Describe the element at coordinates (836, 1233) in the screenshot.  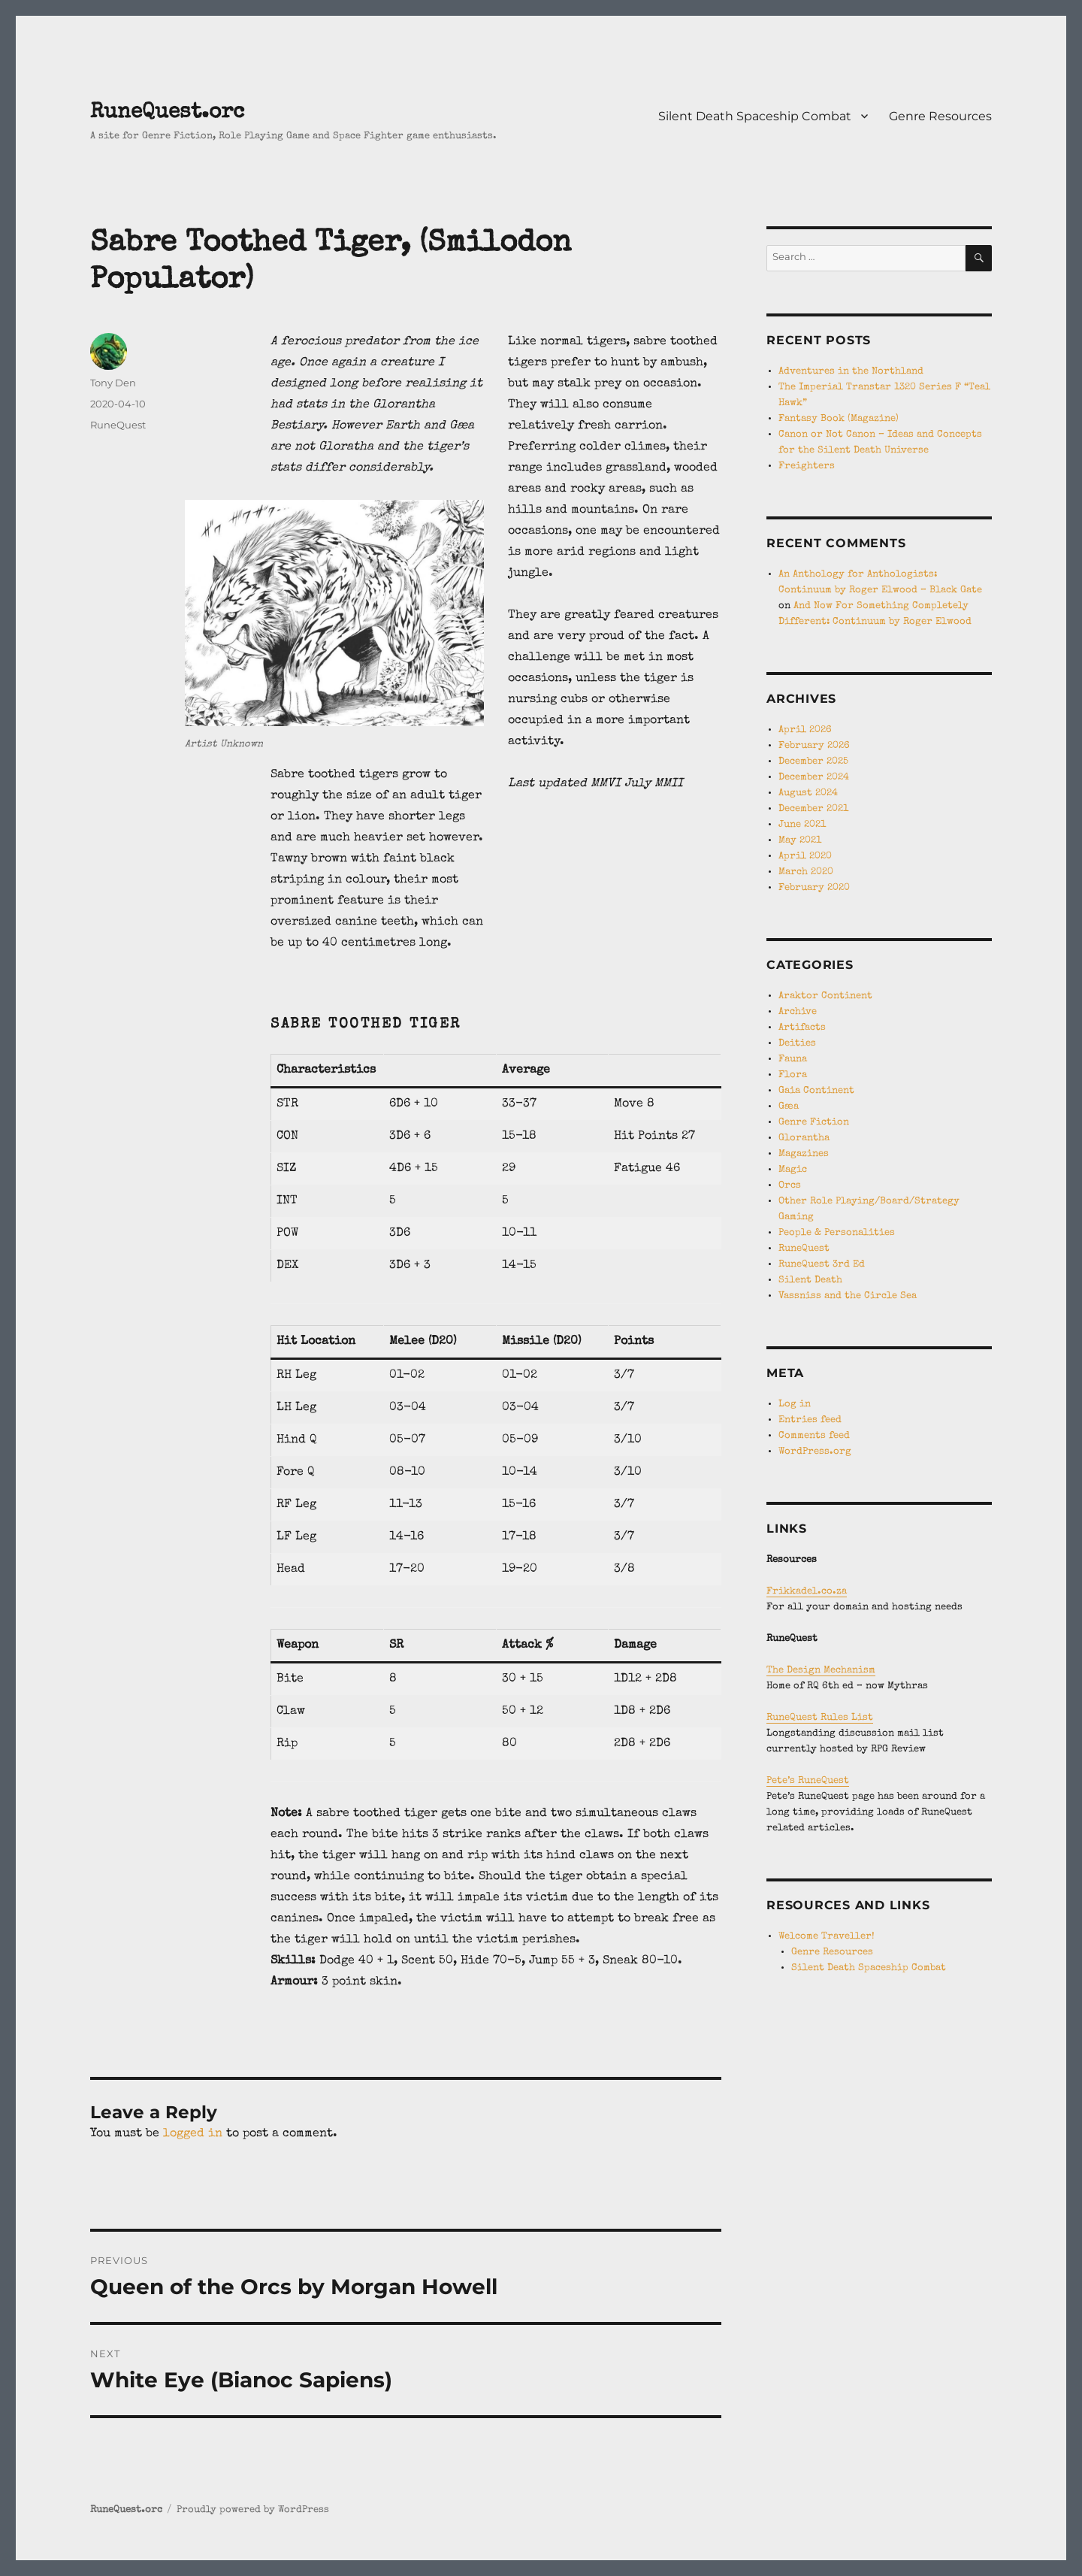
I see `People & Personalities` at that location.